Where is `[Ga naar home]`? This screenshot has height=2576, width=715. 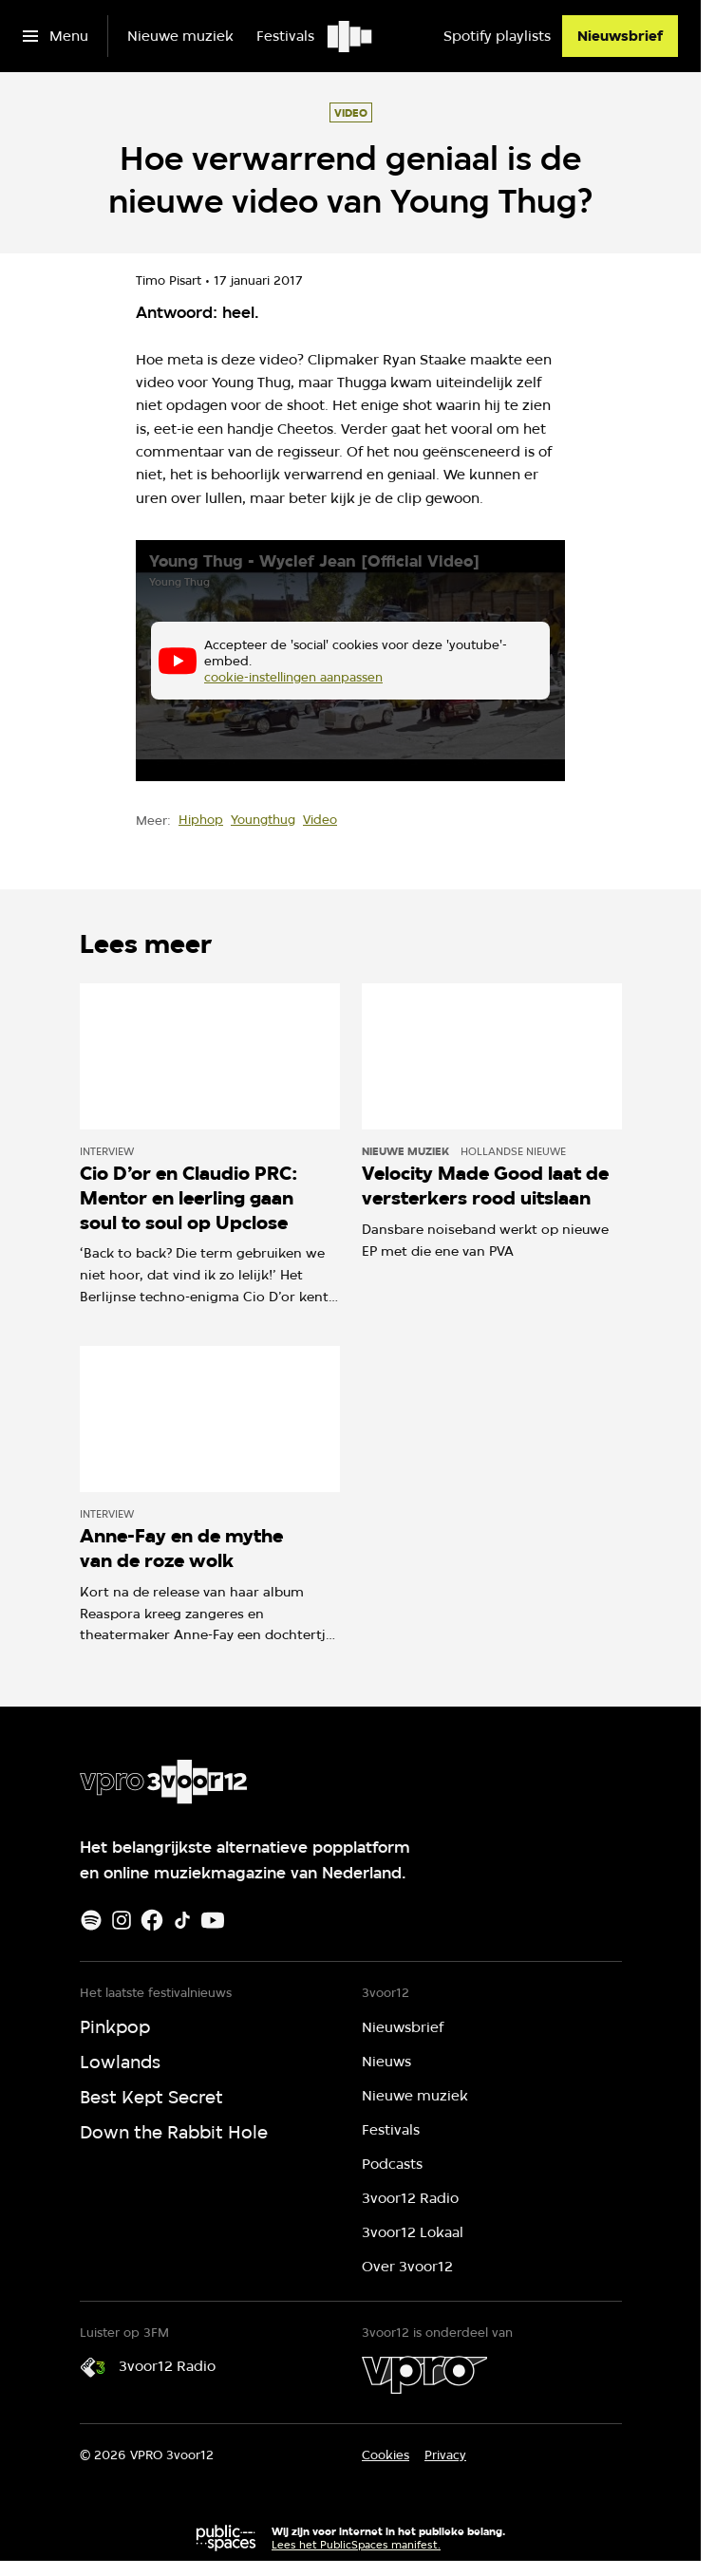
[Ga naar home] is located at coordinates (351, 36).